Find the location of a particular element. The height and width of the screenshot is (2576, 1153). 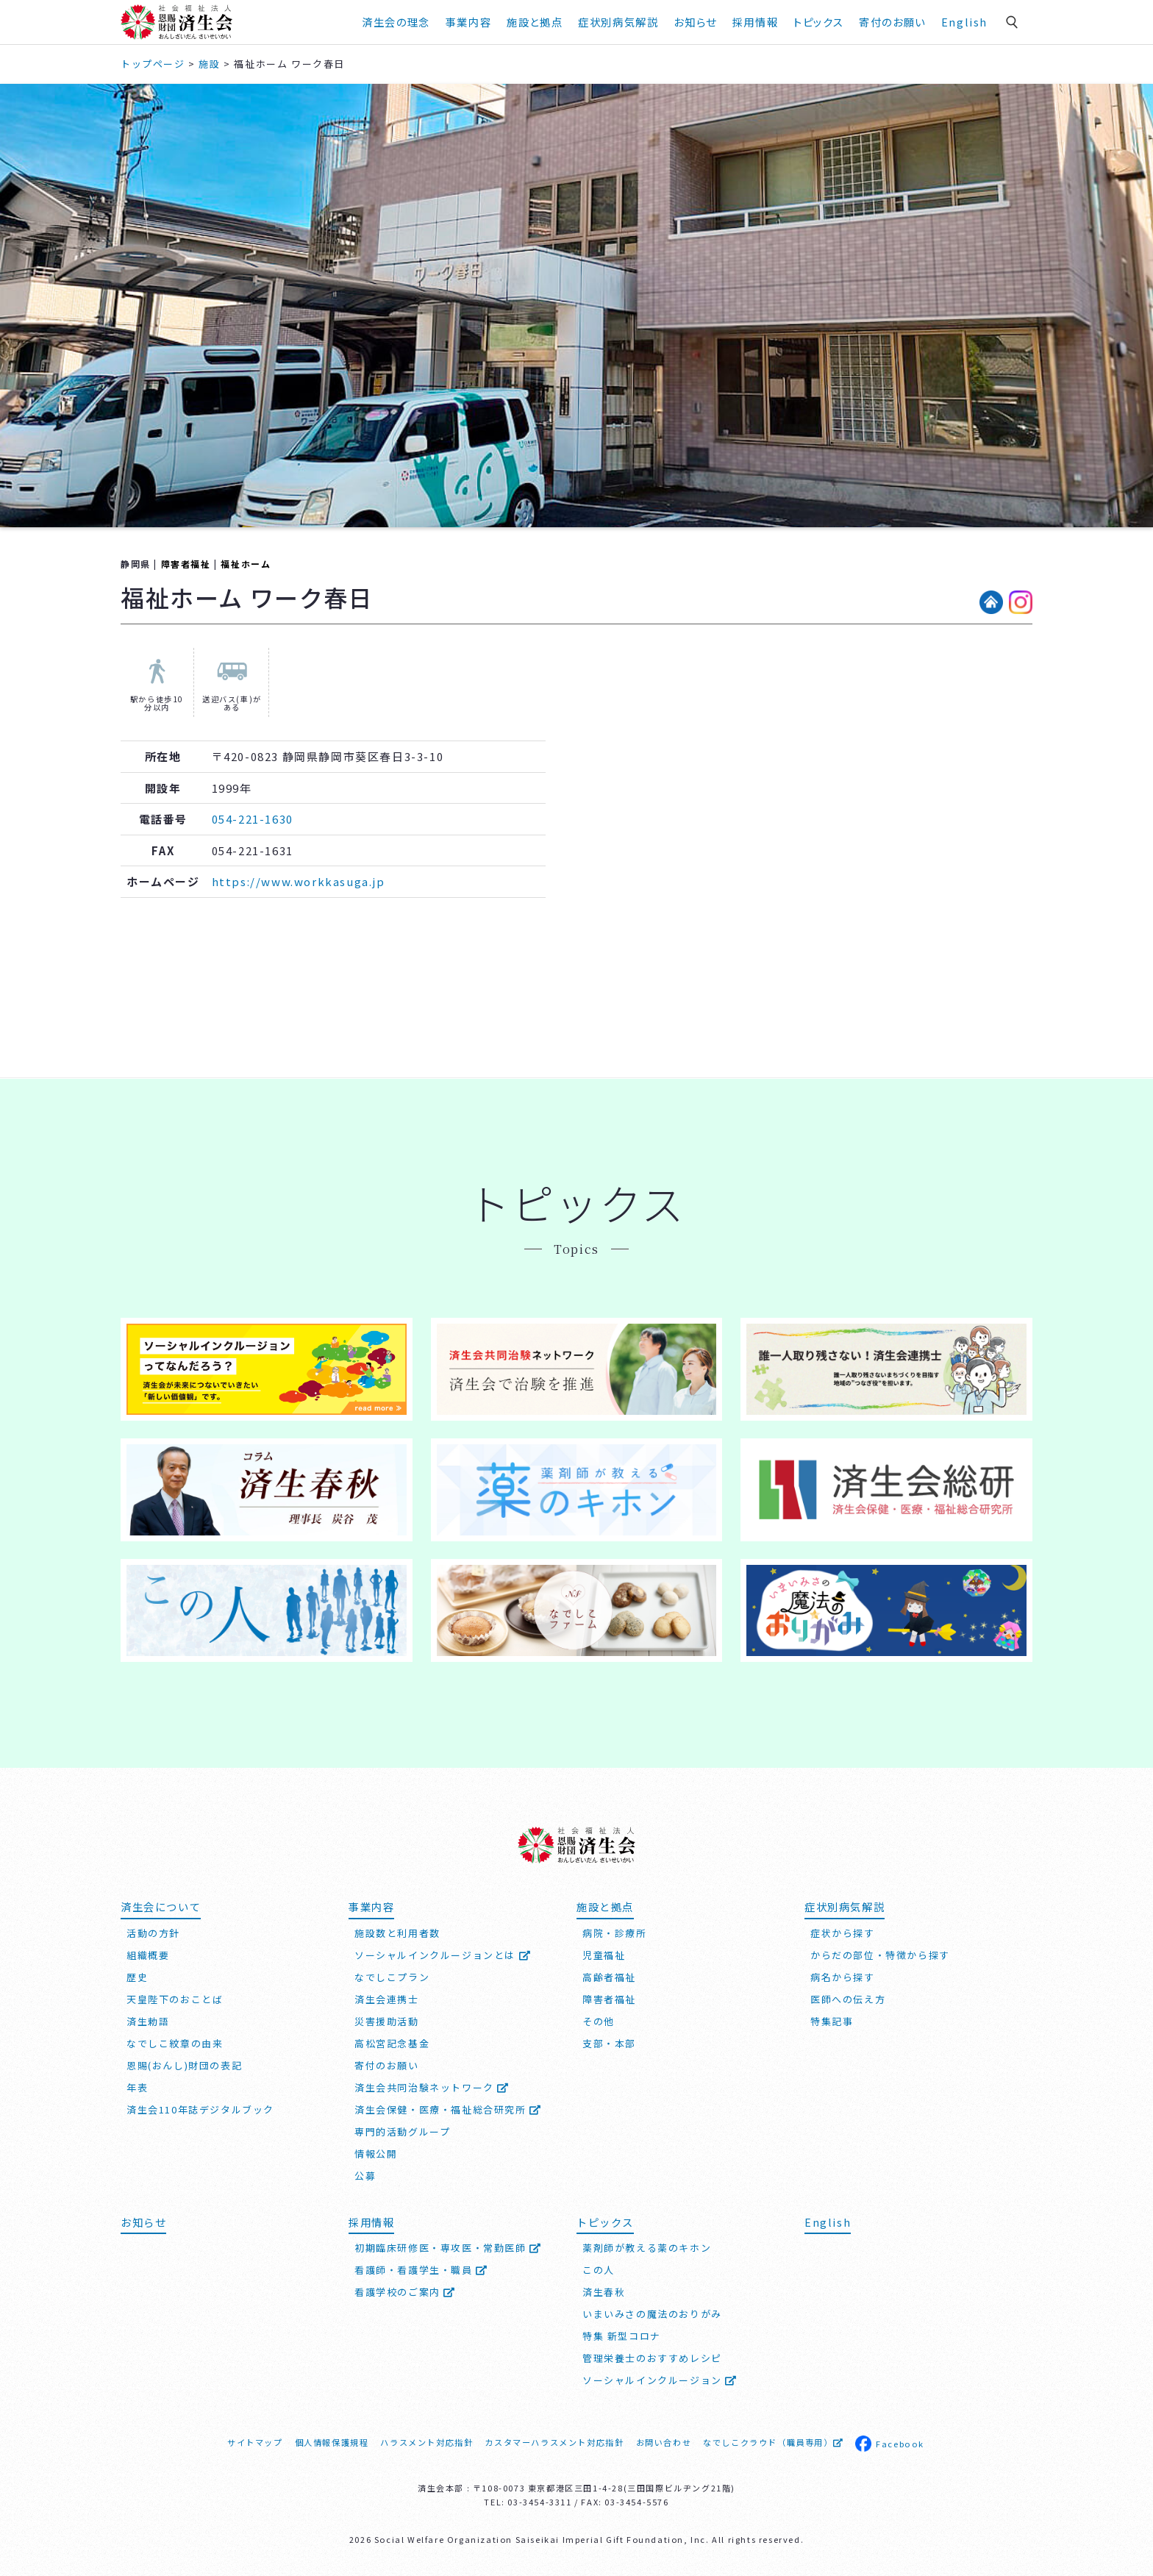

寄付のお願い is located at coordinates (892, 21).